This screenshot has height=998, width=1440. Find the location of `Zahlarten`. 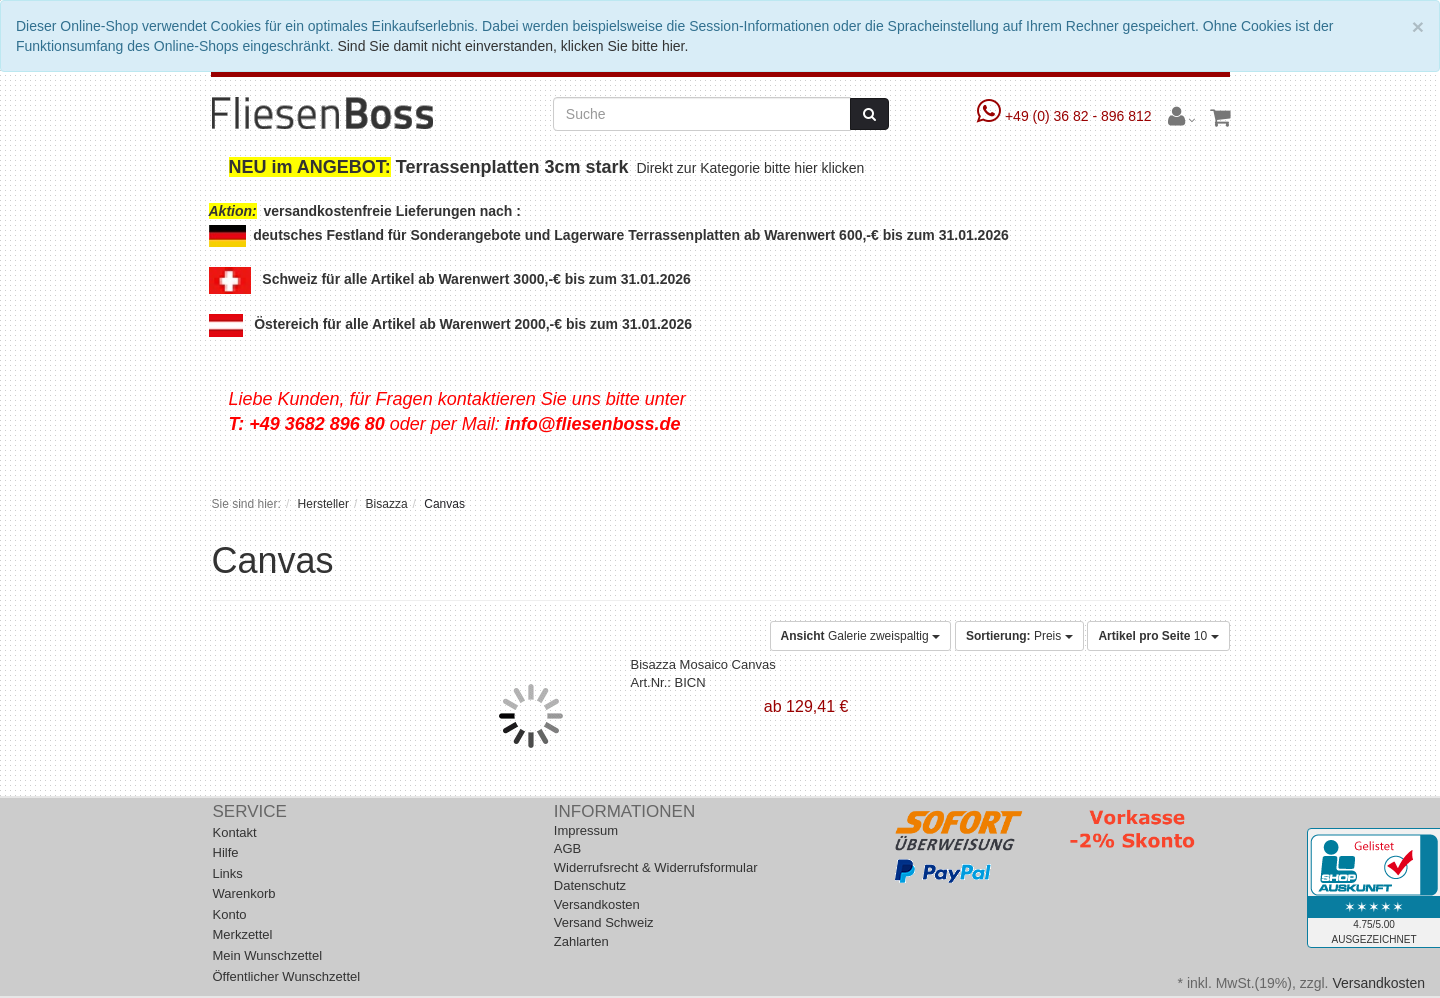

Zahlarten is located at coordinates (581, 941).